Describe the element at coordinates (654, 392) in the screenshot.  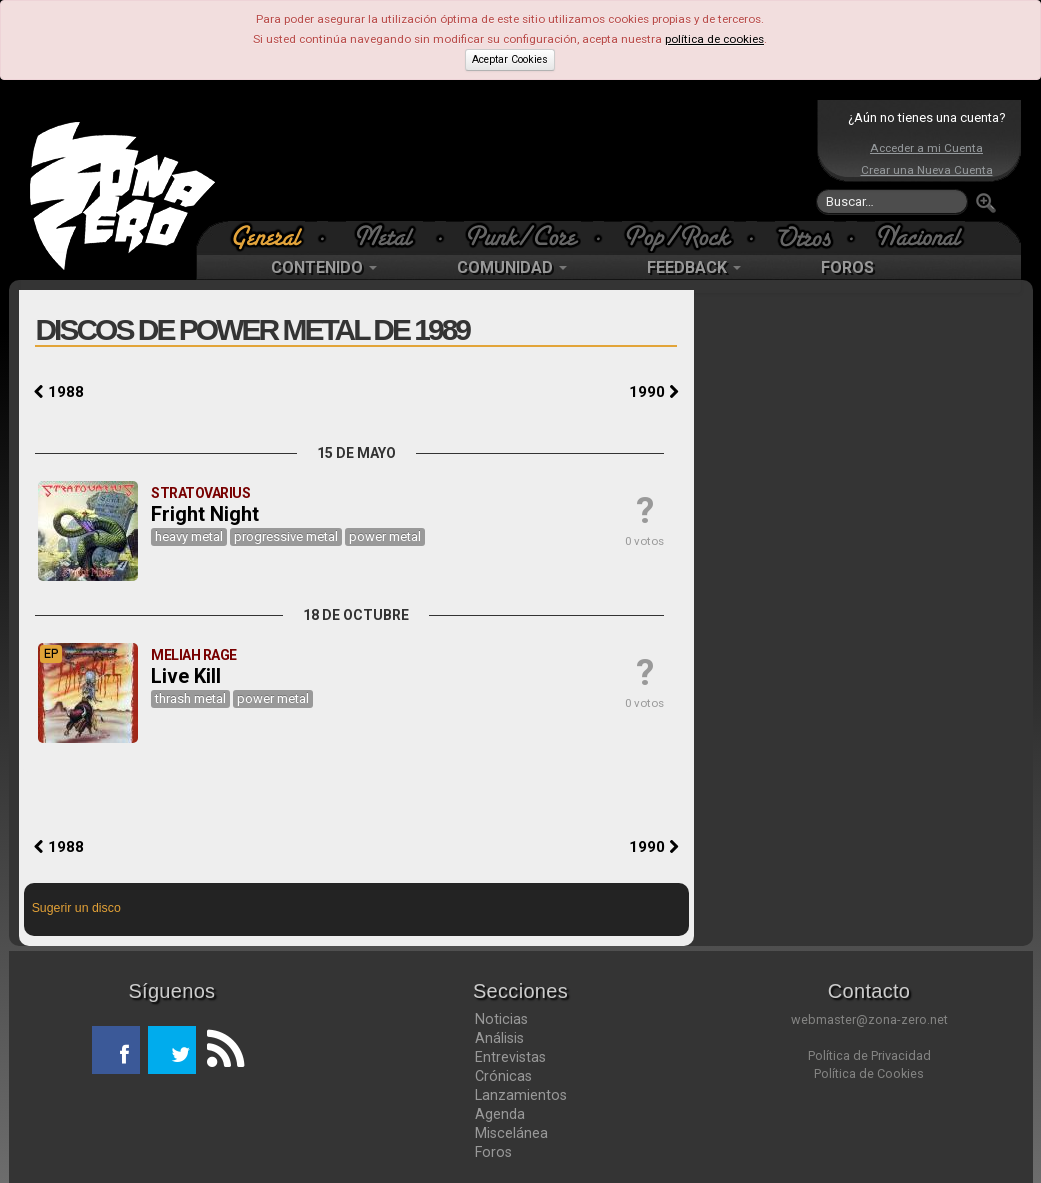
I see `1990` at that location.